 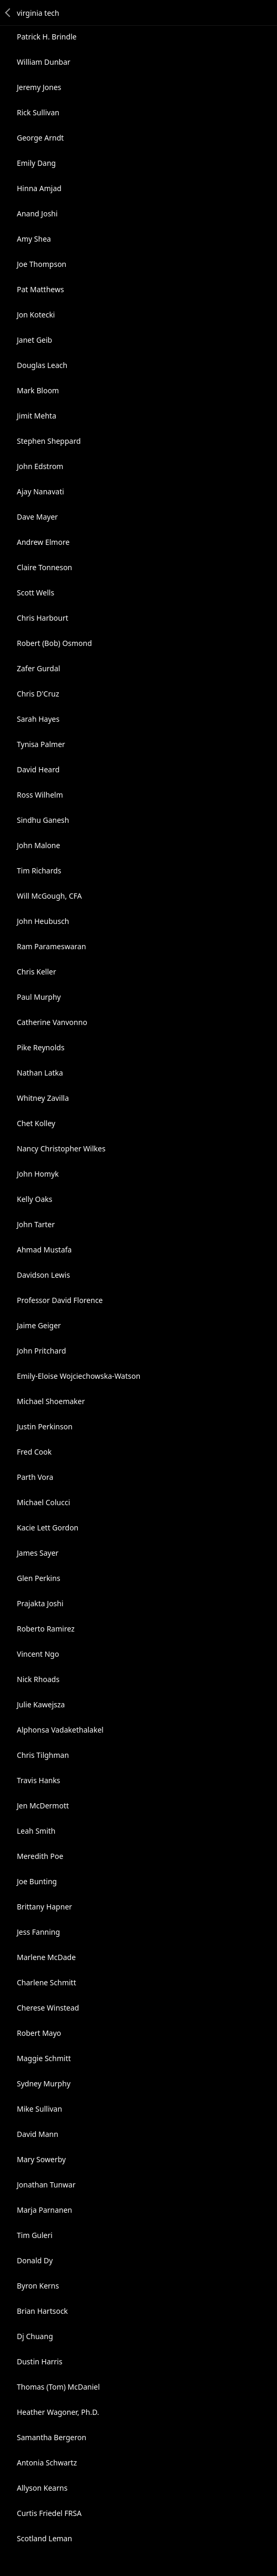 What do you see at coordinates (42, 365) in the screenshot?
I see `Douglas Leach` at bounding box center [42, 365].